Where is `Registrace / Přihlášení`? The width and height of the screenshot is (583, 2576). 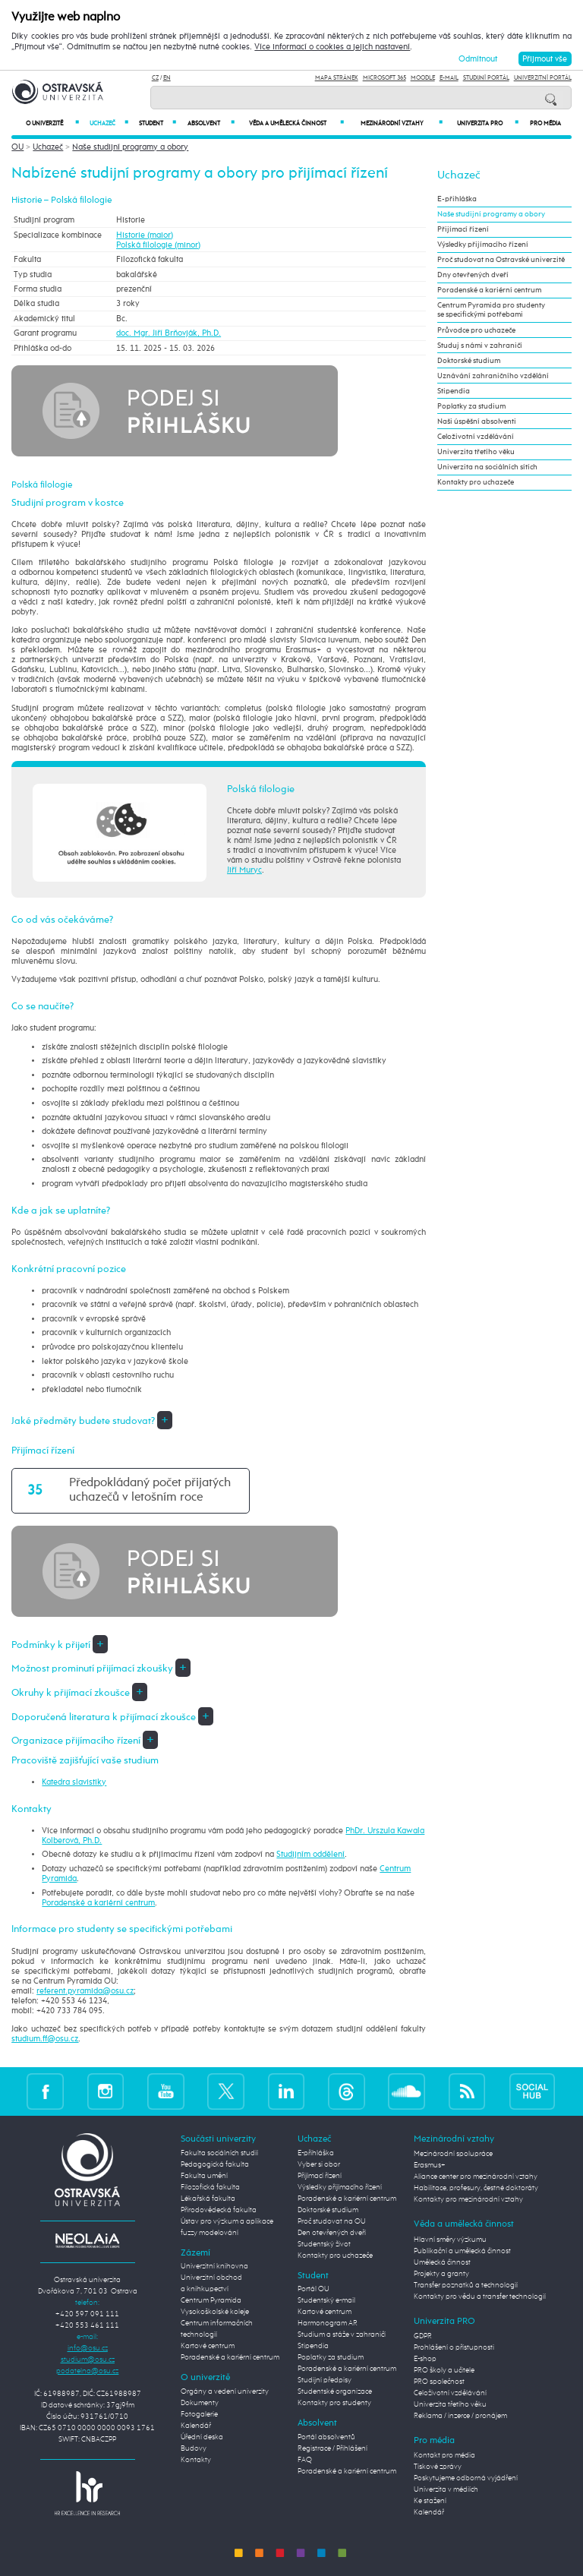 Registrace / Přihlášení is located at coordinates (332, 2448).